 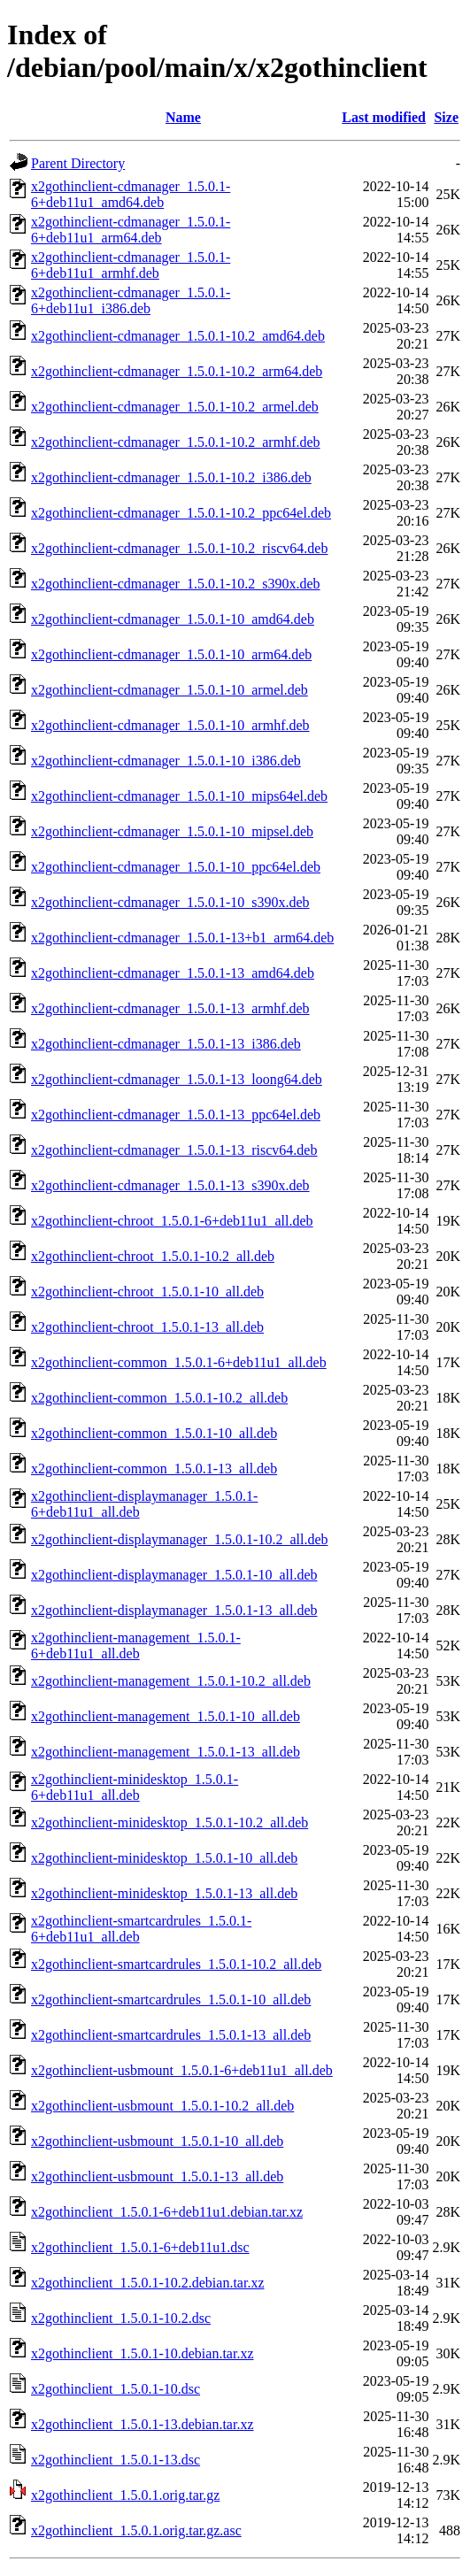 I want to click on x2gothinclient-displaymanager_1.5.0.1-13_all.deb, so click(x=174, y=1610).